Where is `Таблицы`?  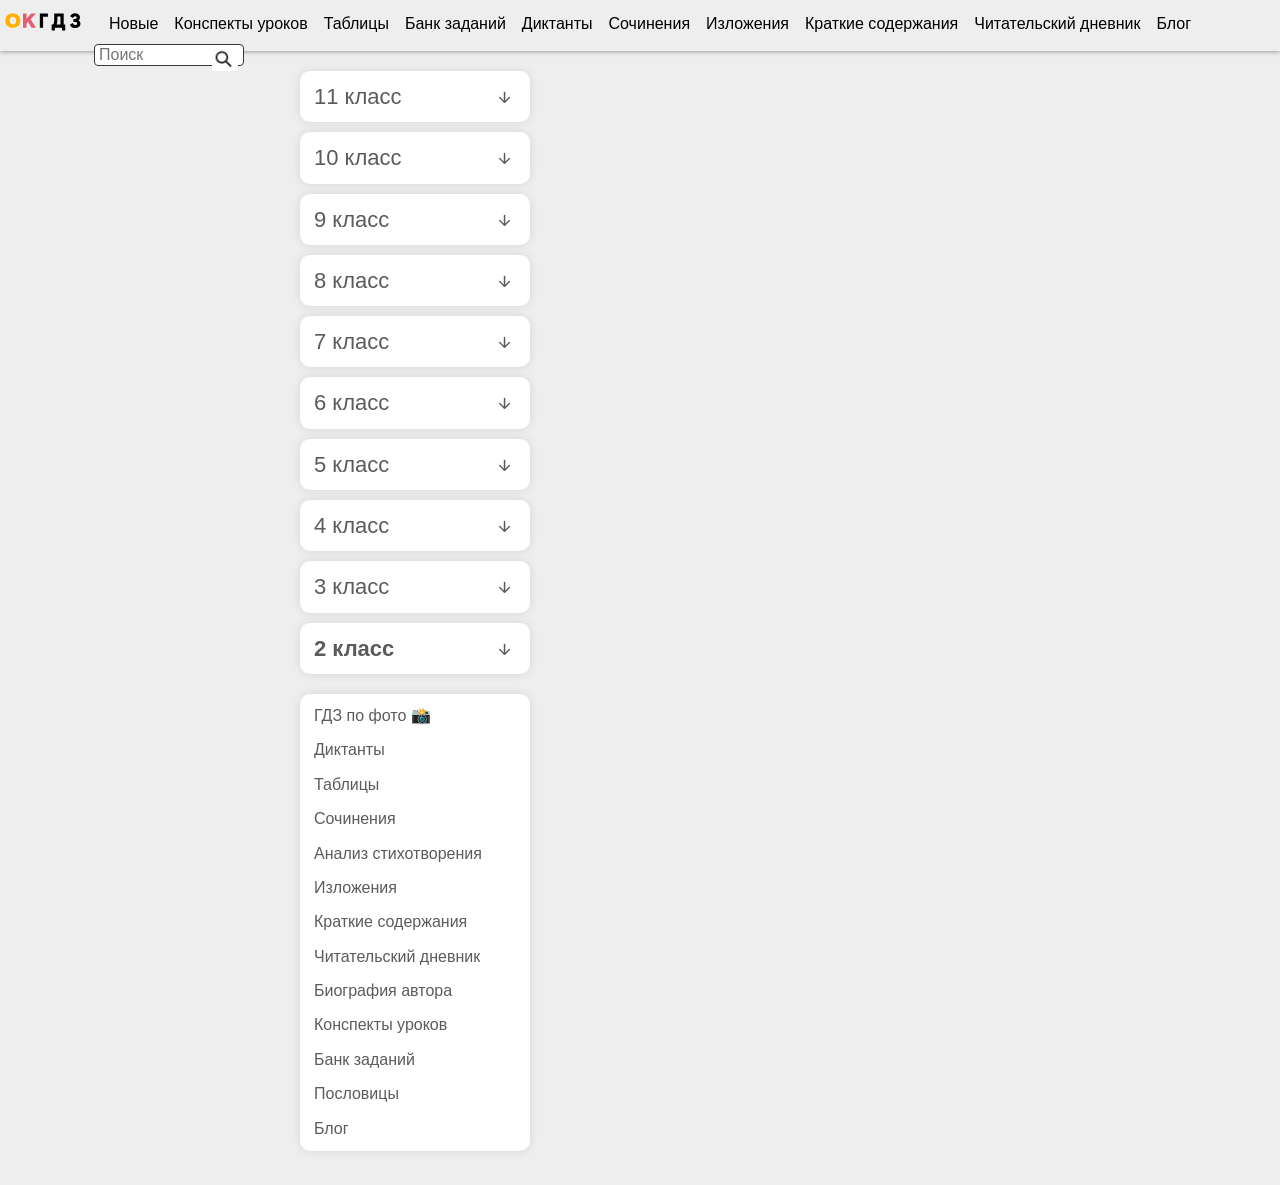
Таблицы is located at coordinates (356, 23).